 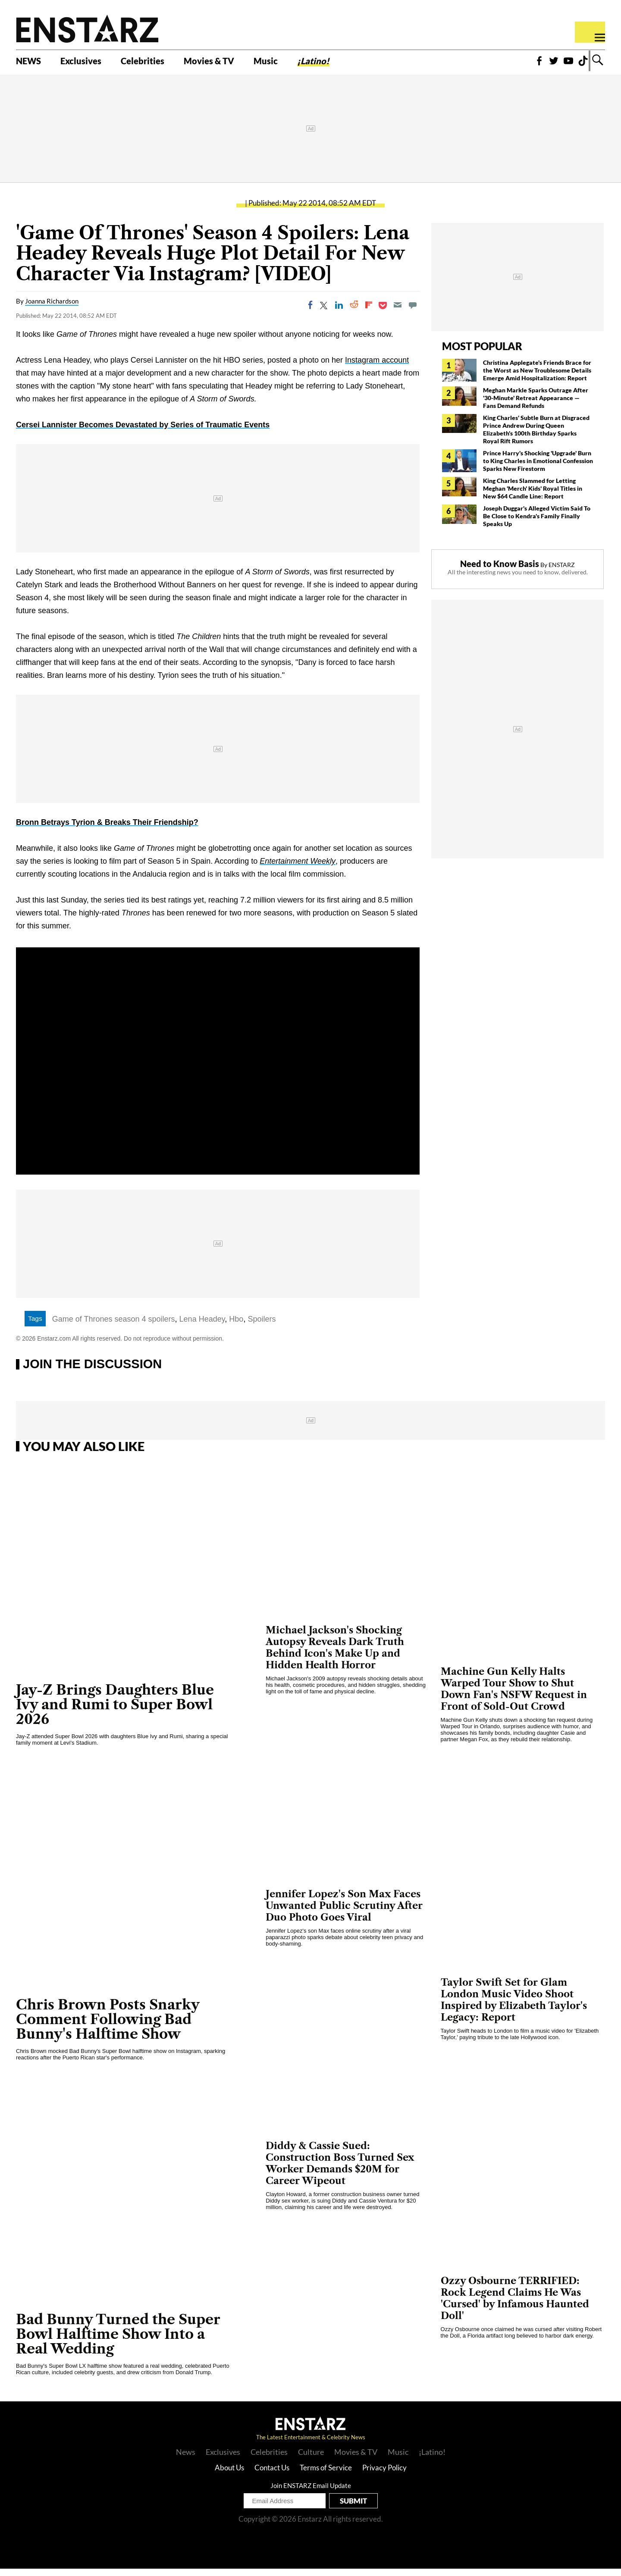 I want to click on Prince Harry's Shocking 'Upgrade' Burn to King Charles in Emotional Confession Sparks New Firestorm, so click(x=538, y=468).